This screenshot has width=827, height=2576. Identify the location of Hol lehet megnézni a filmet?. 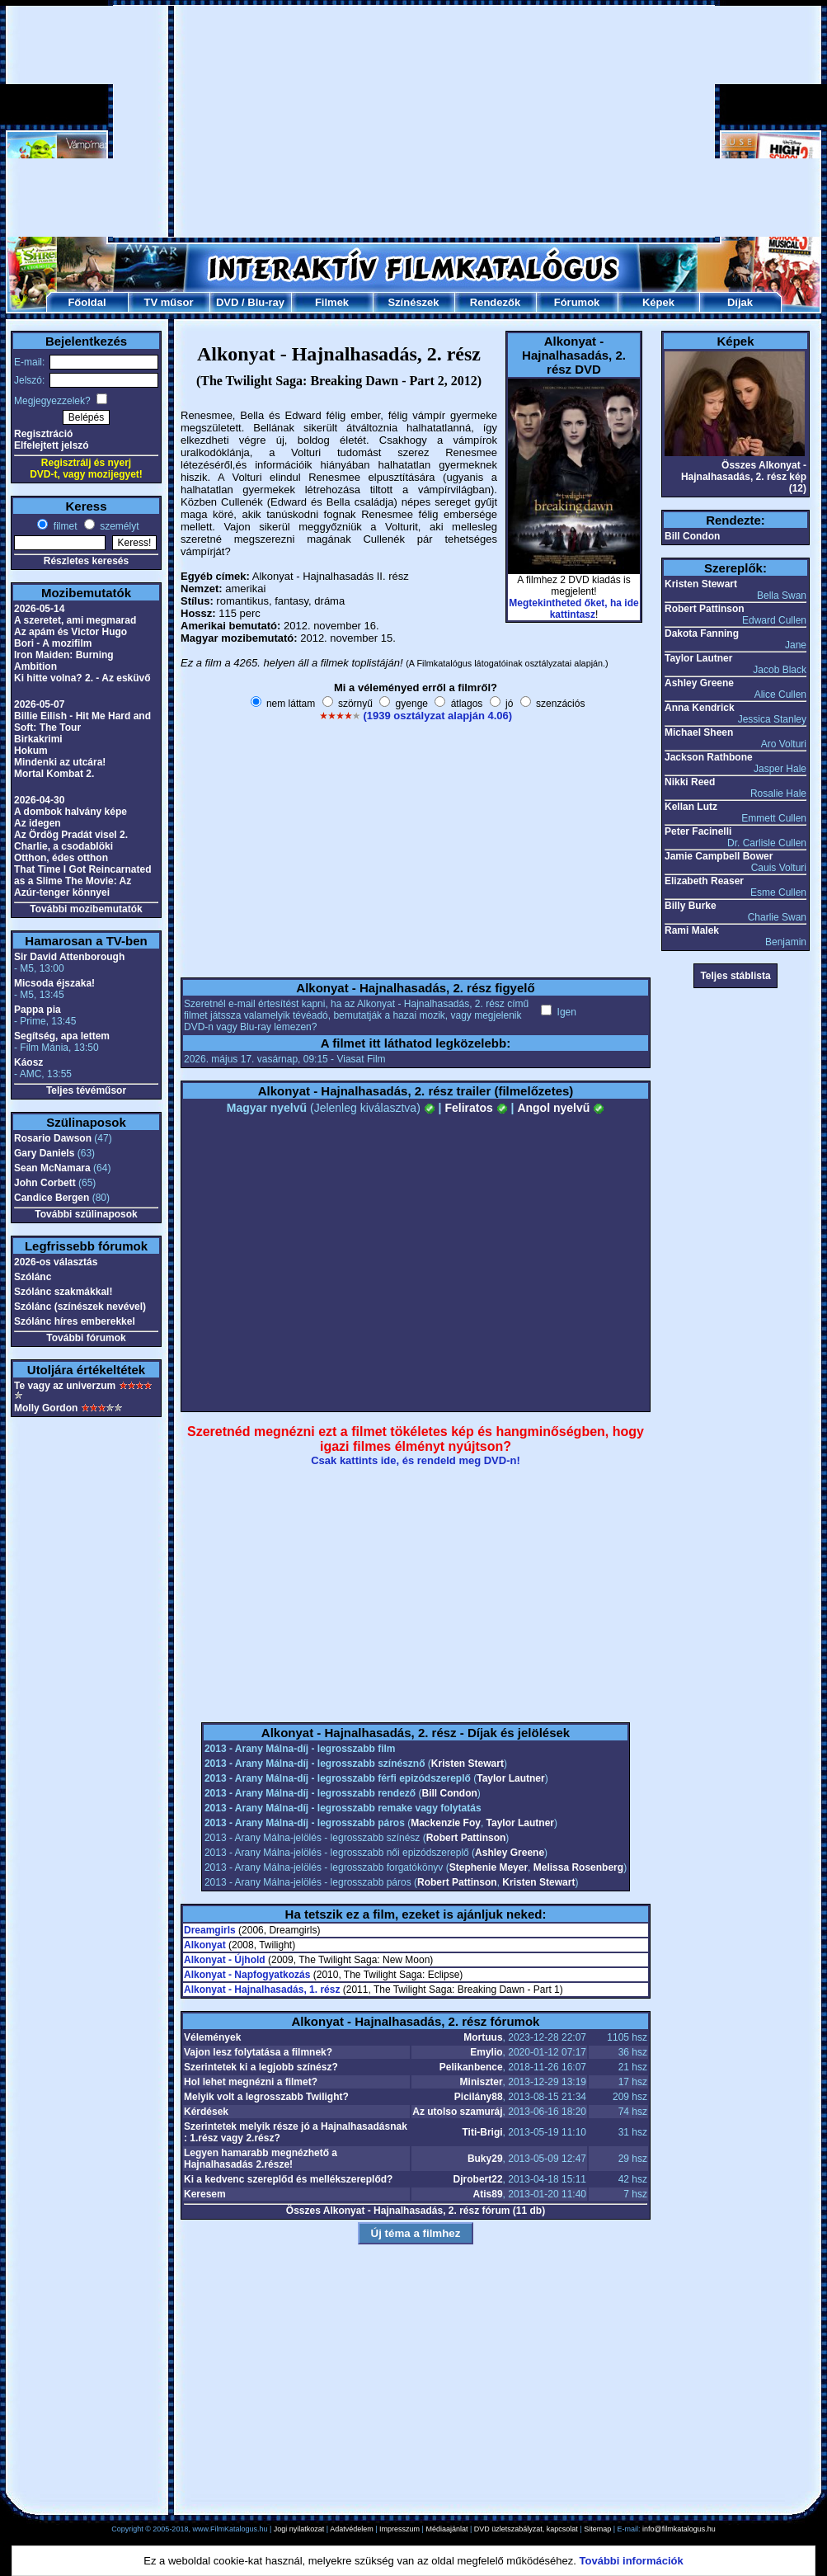
(250, 2082).